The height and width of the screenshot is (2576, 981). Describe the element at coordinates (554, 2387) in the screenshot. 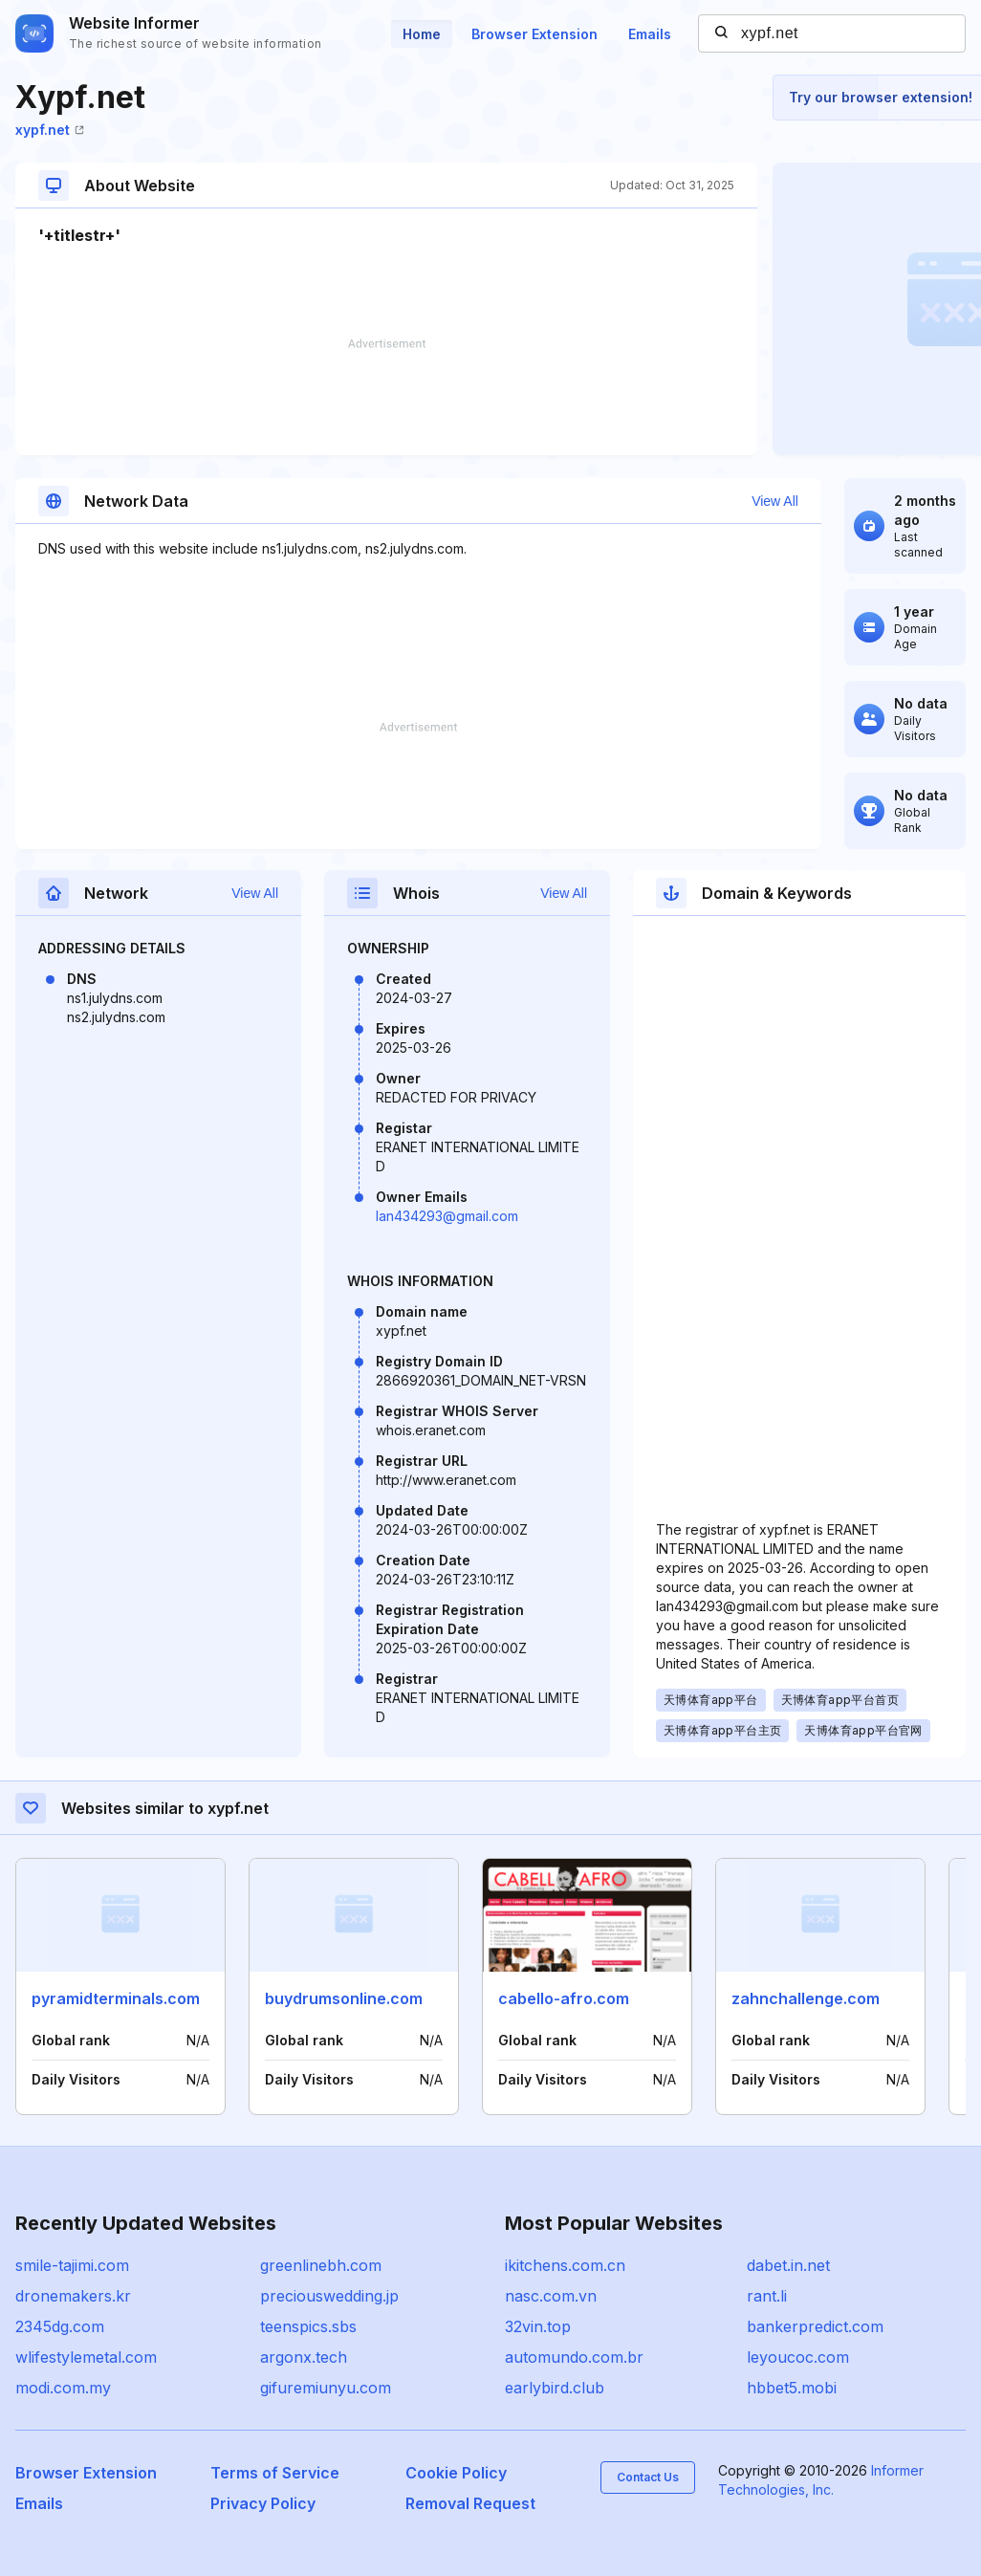

I see `earlybird.club` at that location.